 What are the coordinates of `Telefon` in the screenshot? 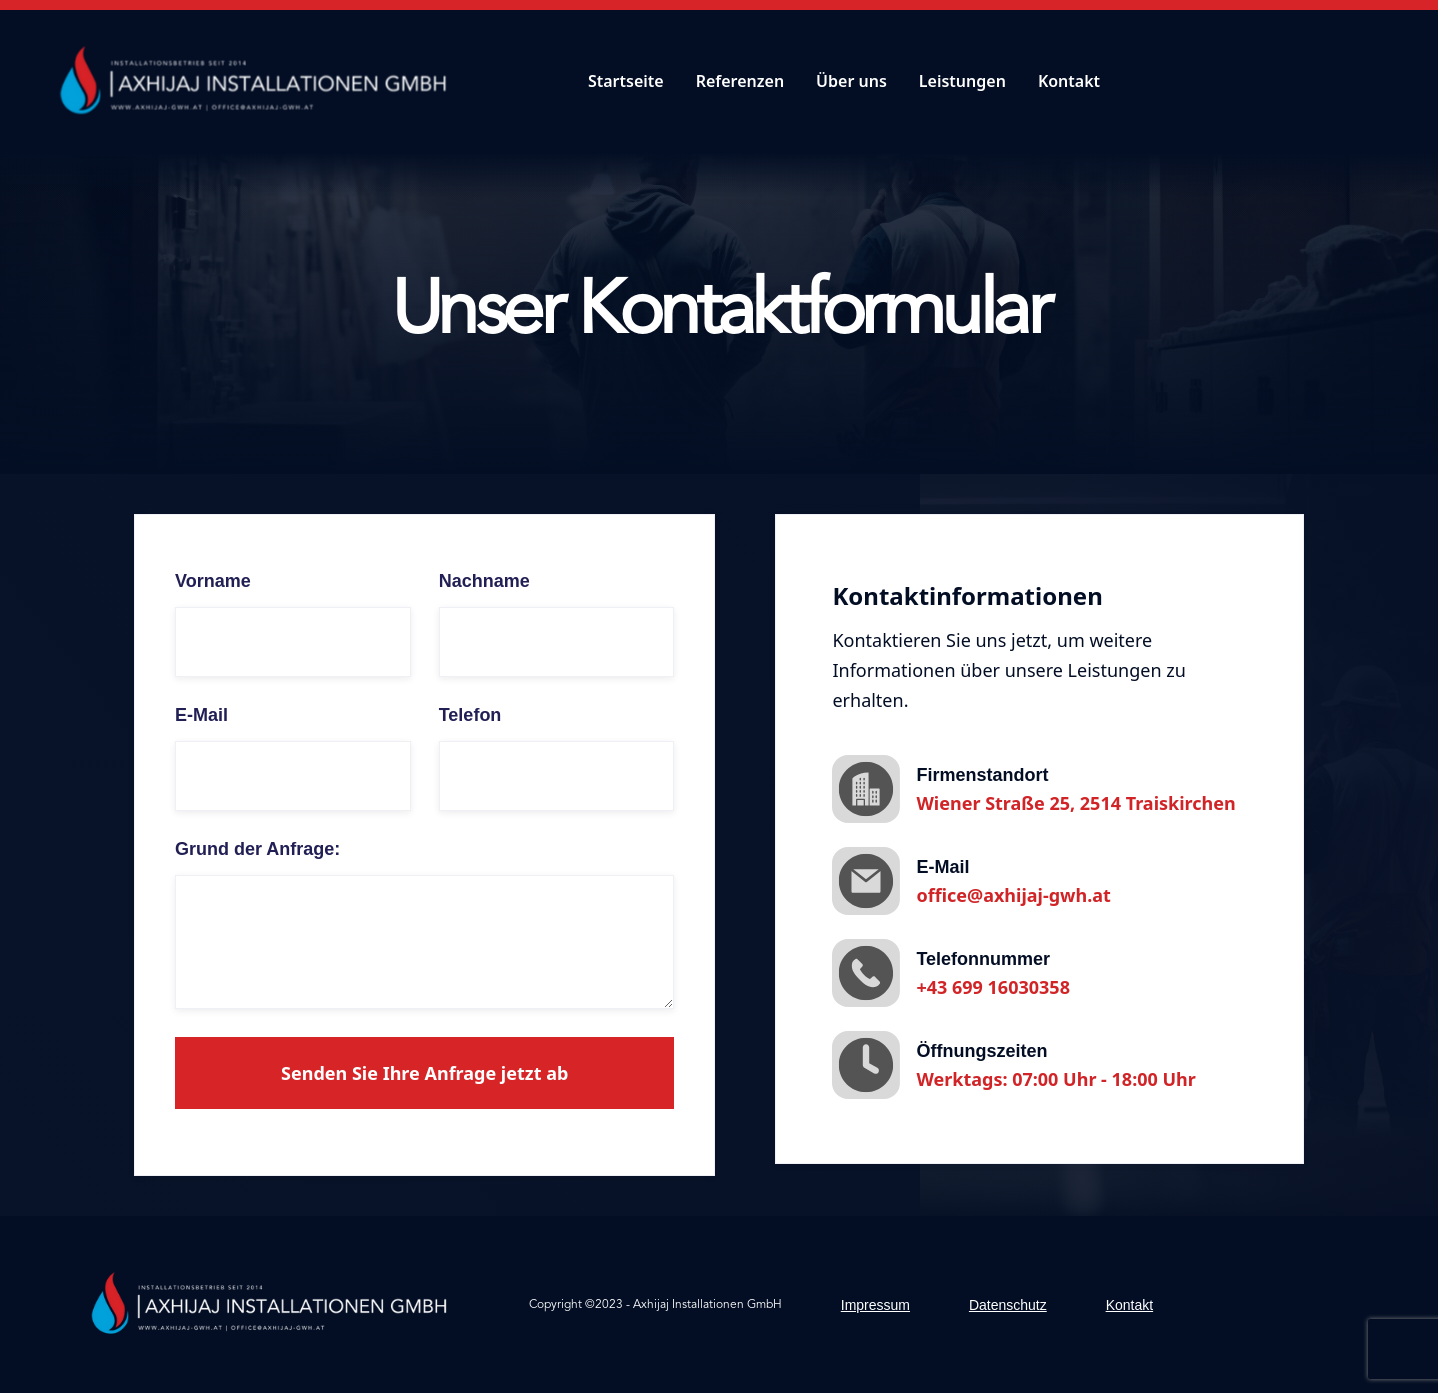 It's located at (470, 715).